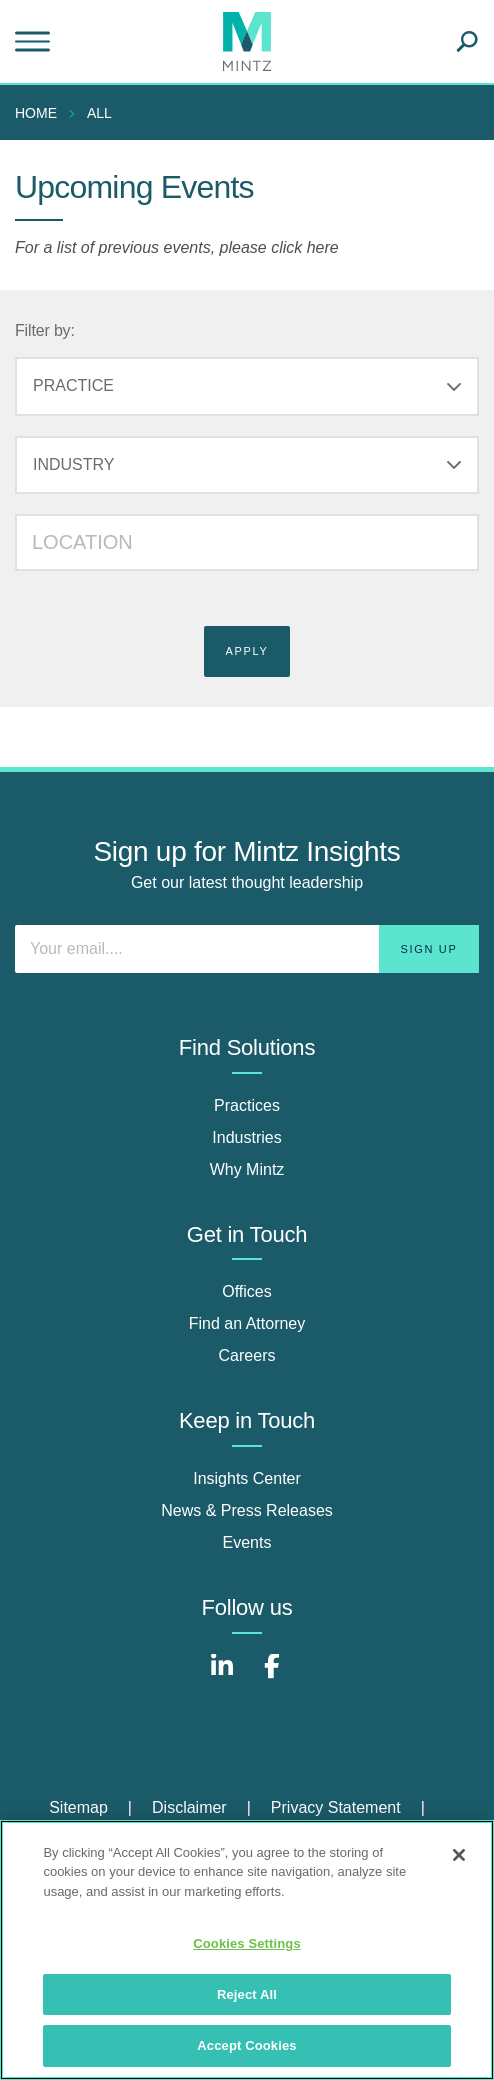  What do you see at coordinates (272, 1676) in the screenshot?
I see `[Connect with Mintz on Facebook]` at bounding box center [272, 1676].